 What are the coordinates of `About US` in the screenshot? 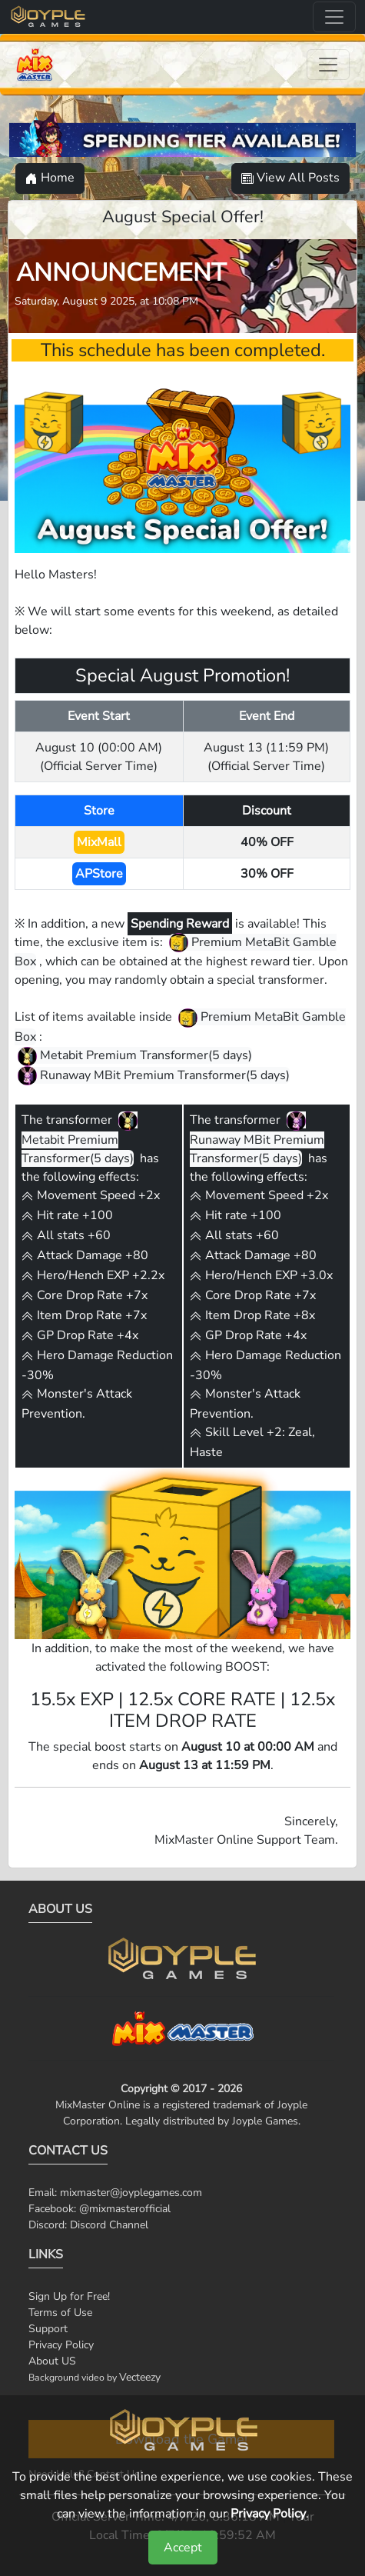 It's located at (52, 2361).